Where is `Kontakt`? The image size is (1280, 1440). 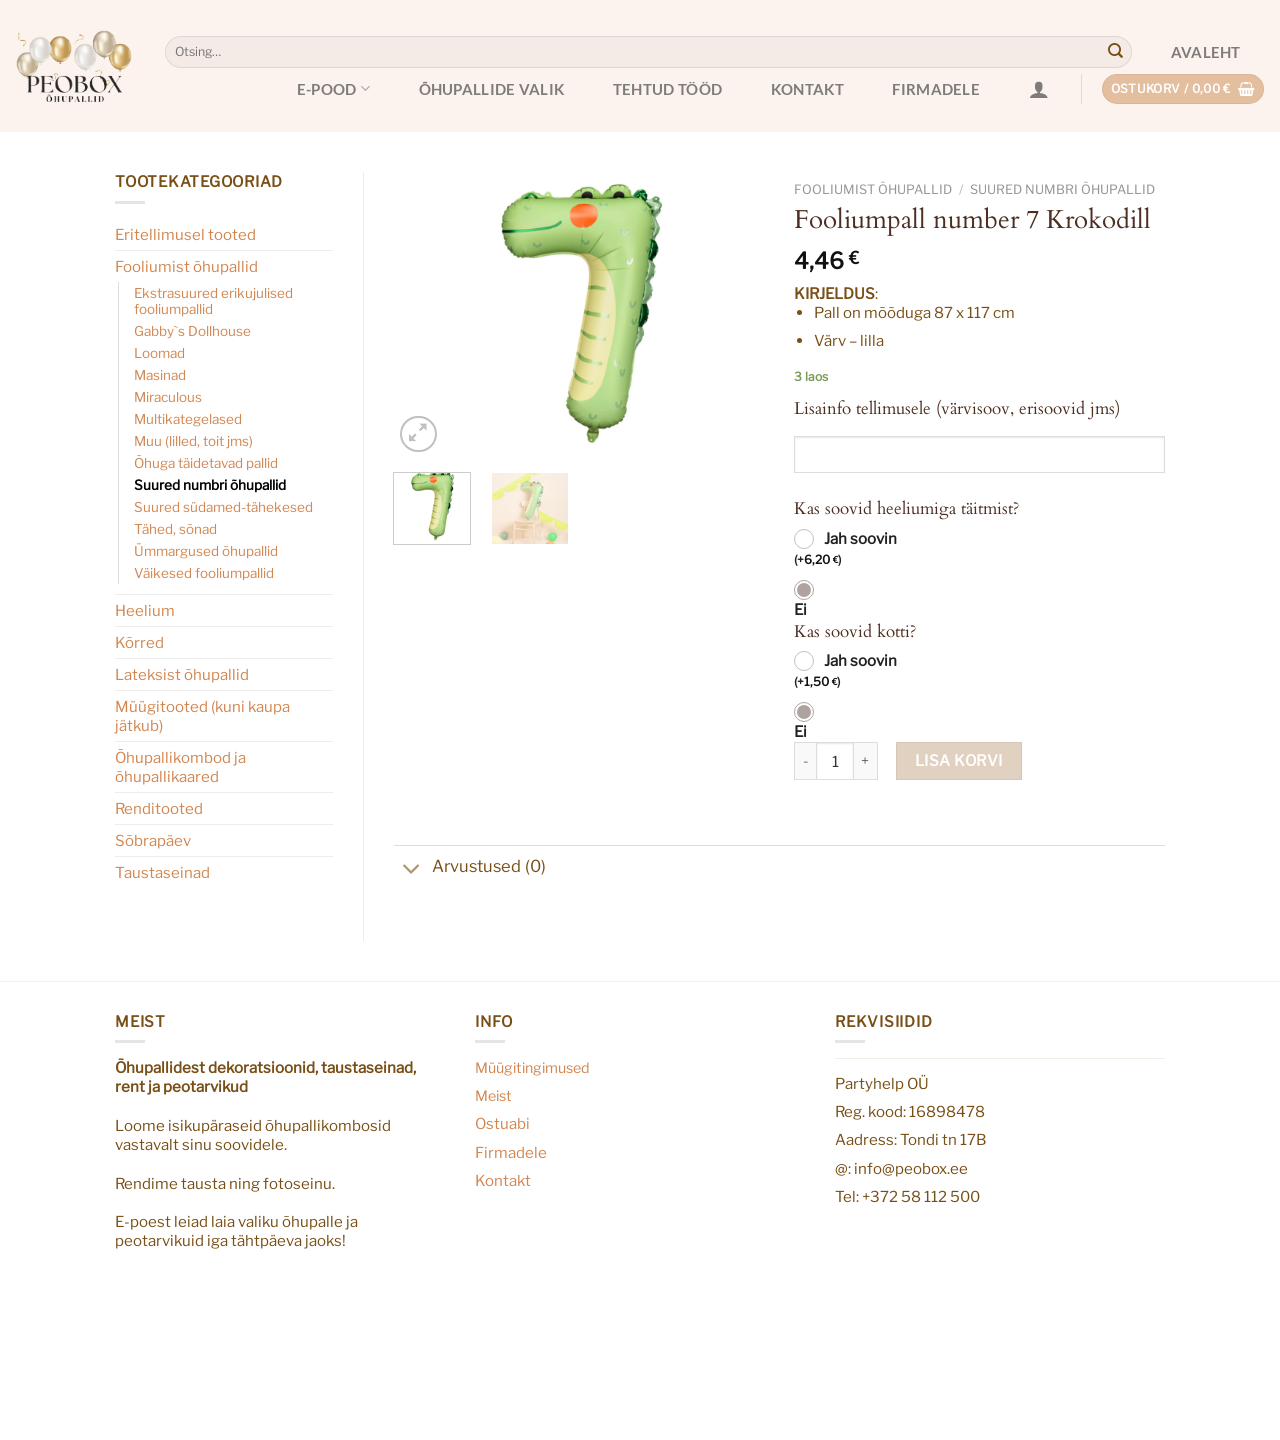 Kontakt is located at coordinates (807, 89).